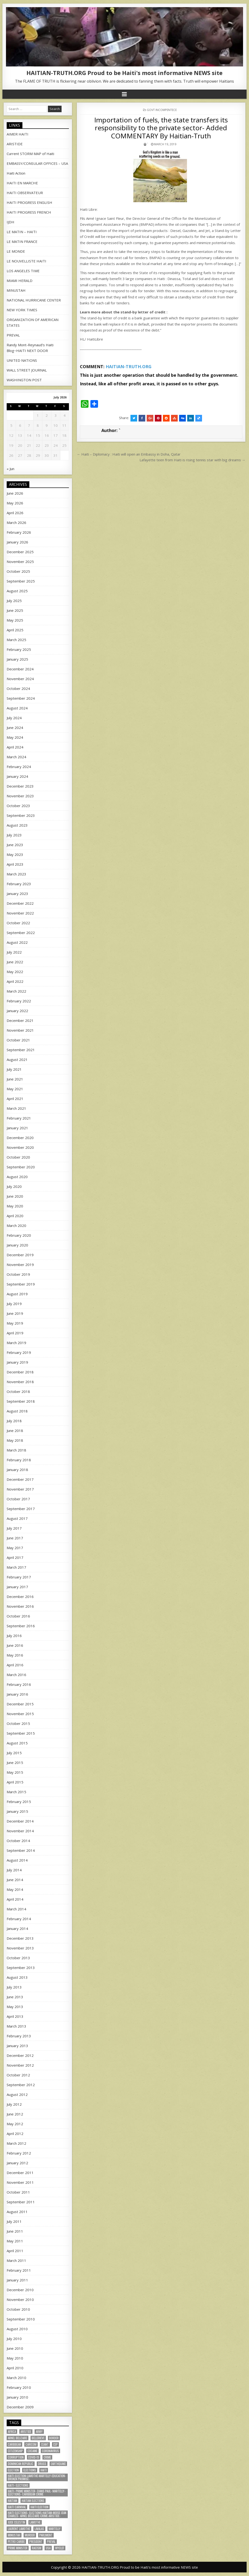  What do you see at coordinates (20, 561) in the screenshot?
I see `November 2025` at bounding box center [20, 561].